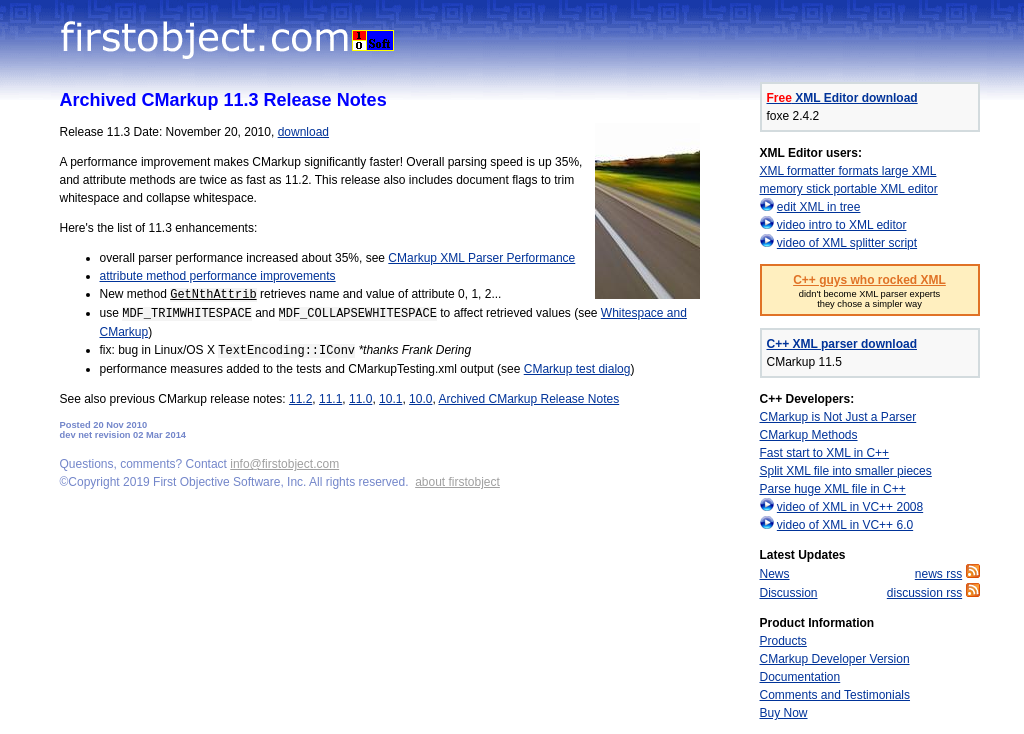 This screenshot has height=734, width=1024. What do you see at coordinates (784, 713) in the screenshot?
I see `Buy Now` at bounding box center [784, 713].